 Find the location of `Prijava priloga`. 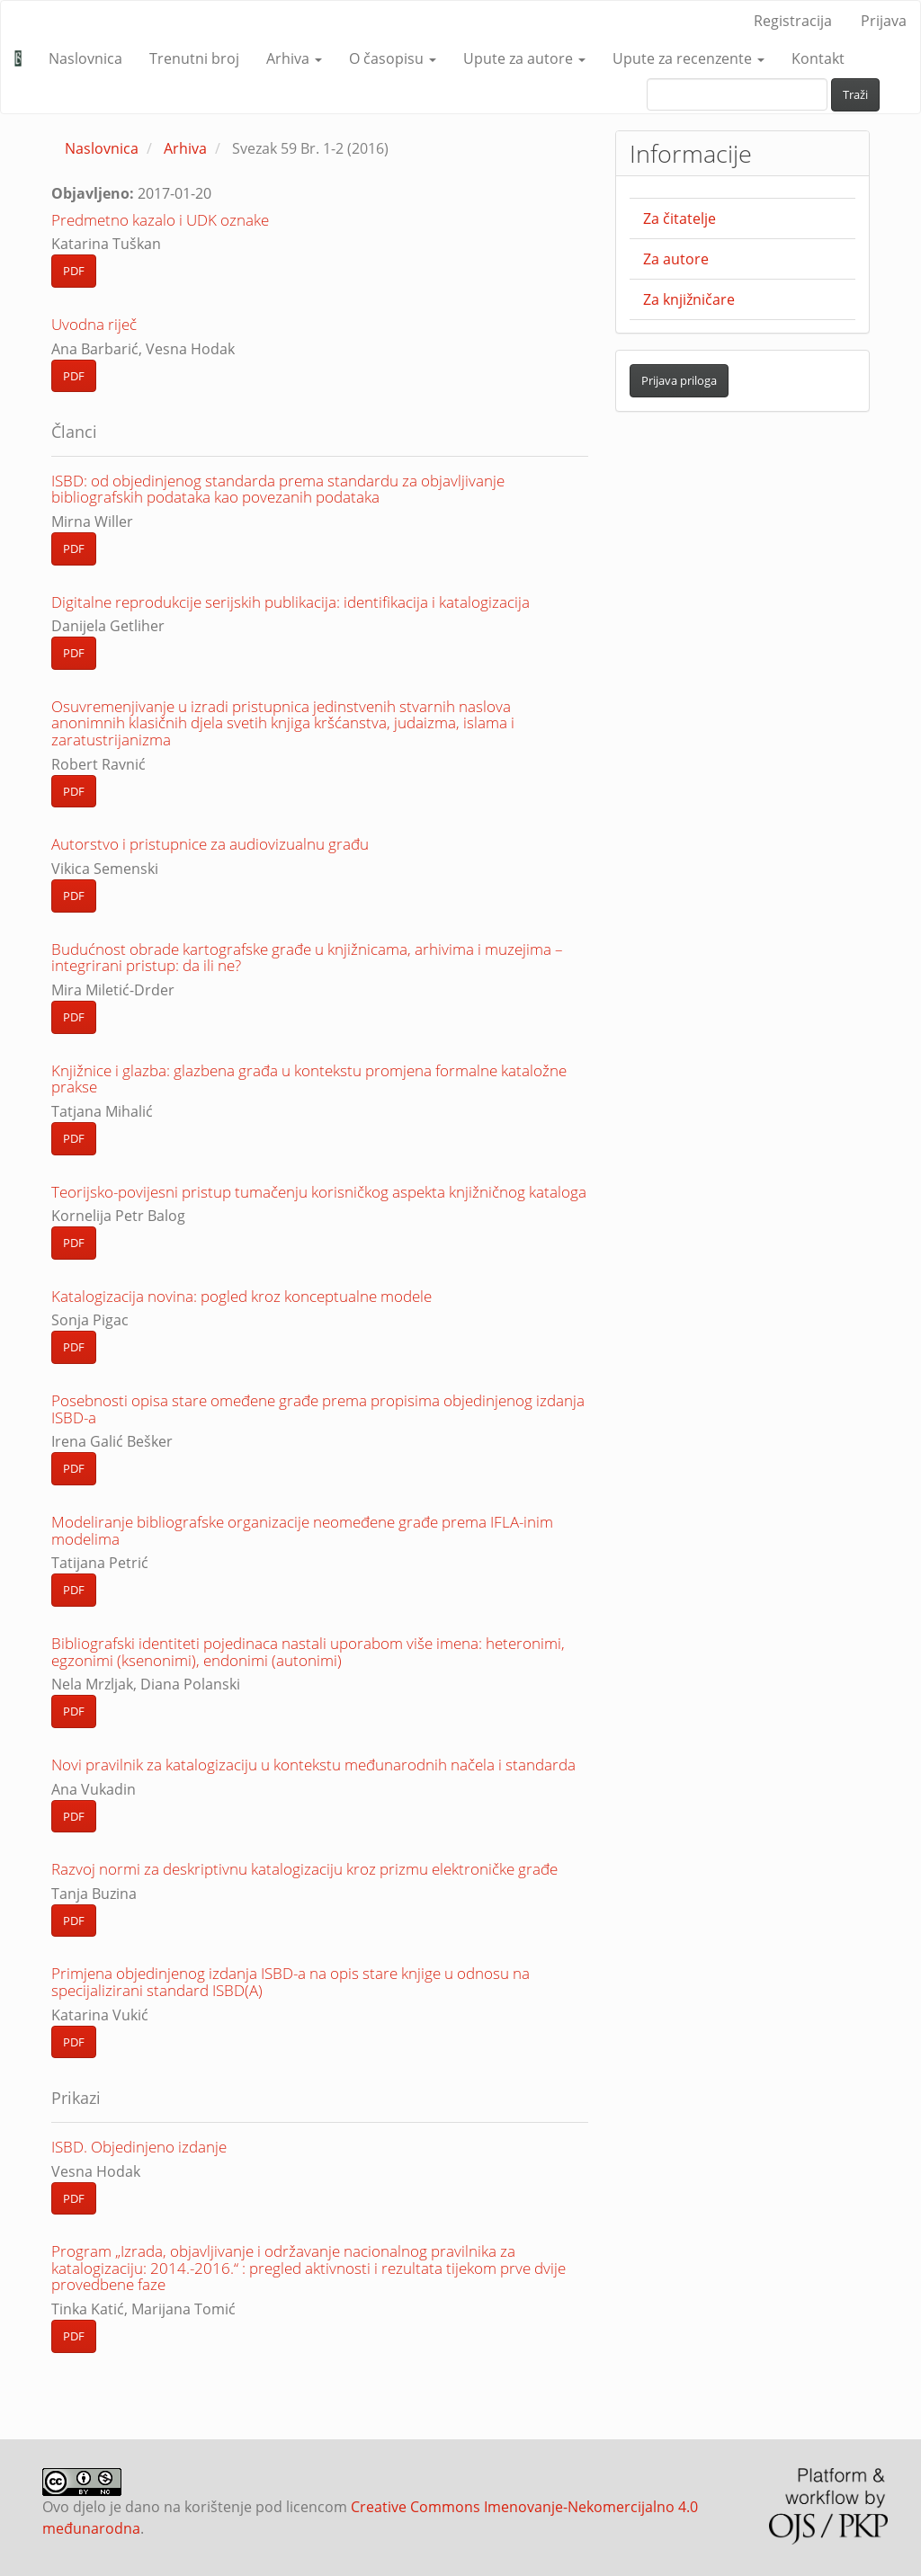

Prijava priloga is located at coordinates (679, 380).